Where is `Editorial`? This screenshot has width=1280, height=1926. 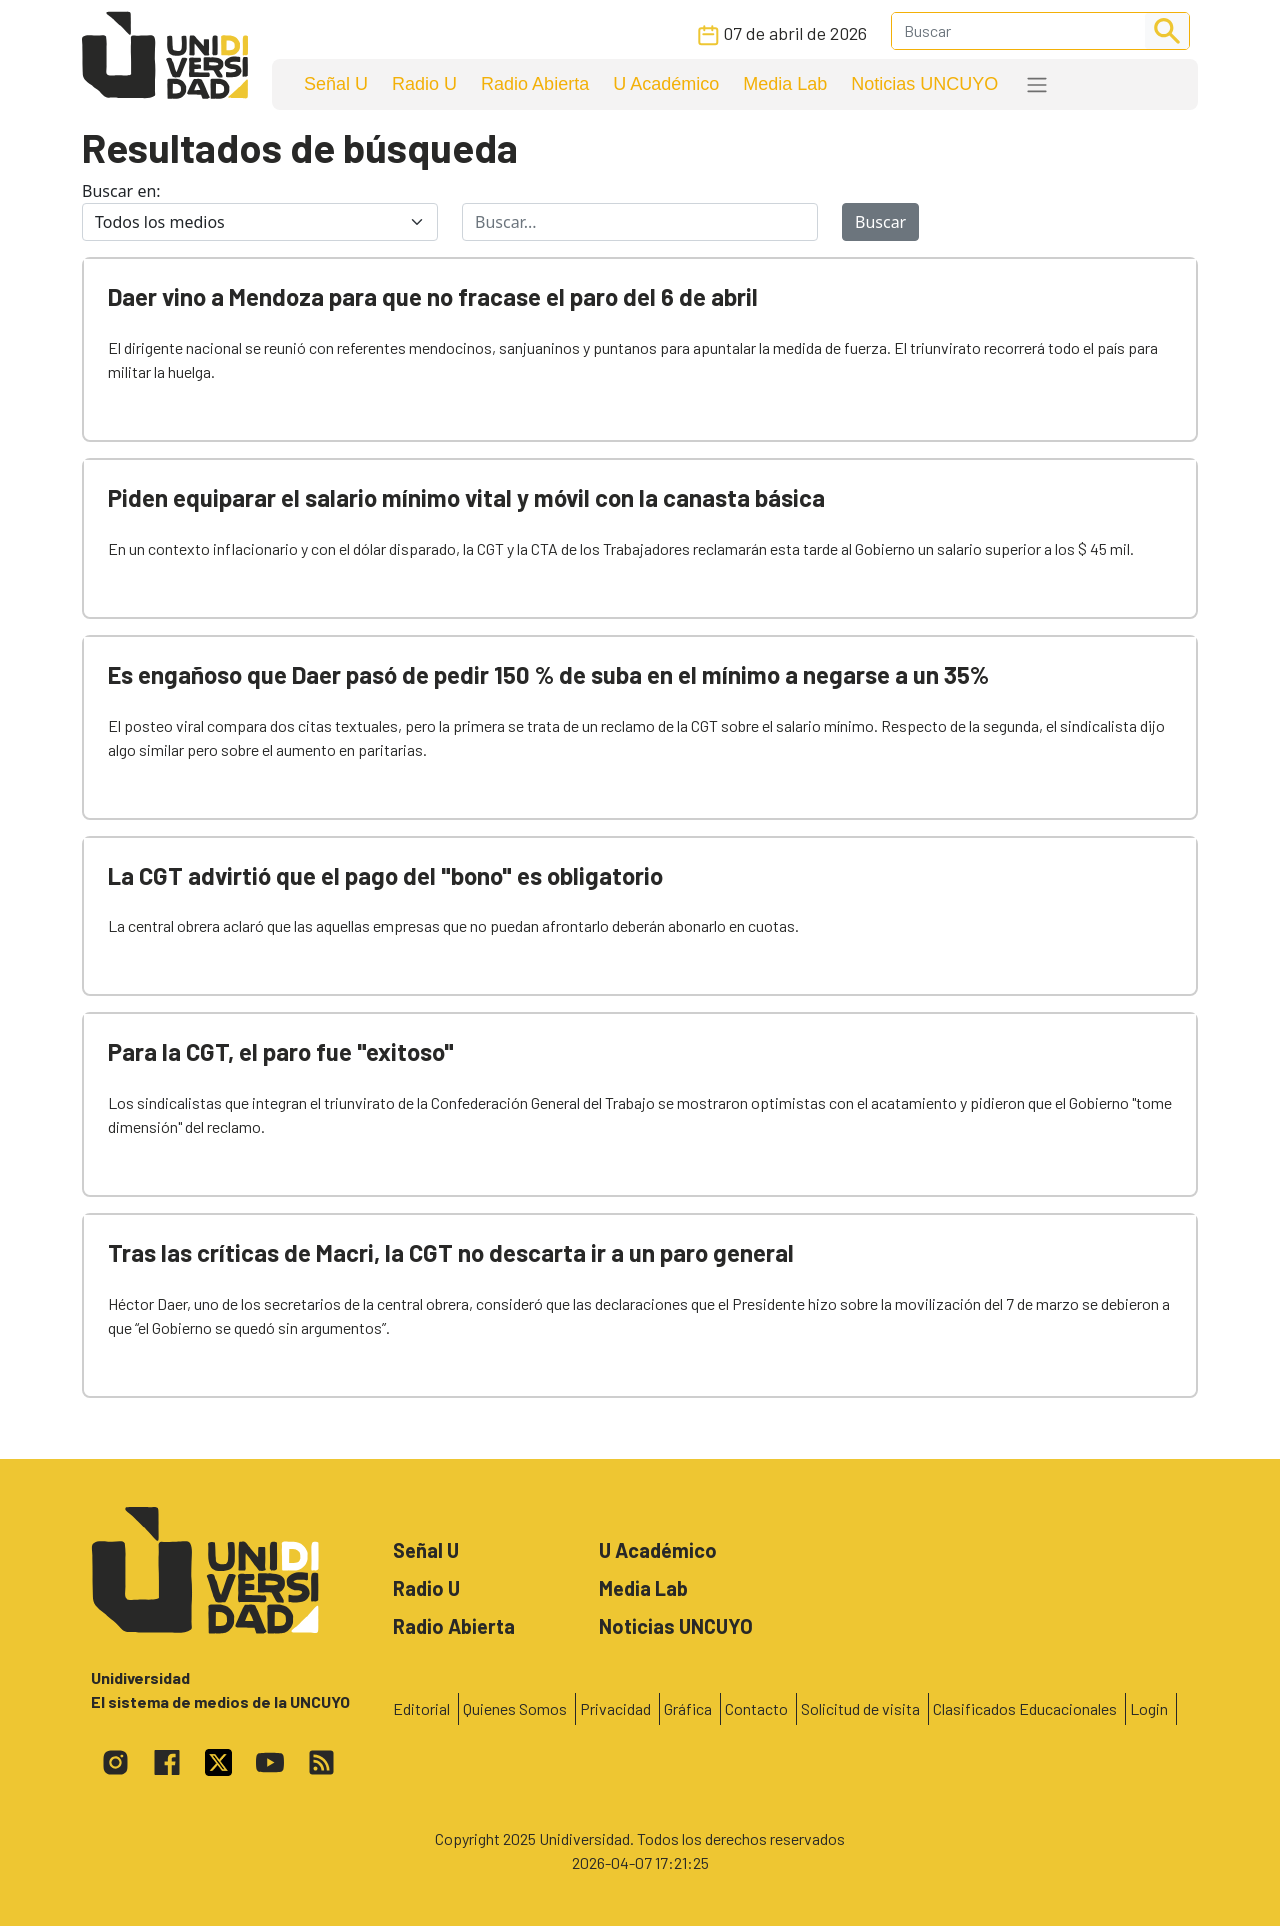
Editorial is located at coordinates (421, 1708).